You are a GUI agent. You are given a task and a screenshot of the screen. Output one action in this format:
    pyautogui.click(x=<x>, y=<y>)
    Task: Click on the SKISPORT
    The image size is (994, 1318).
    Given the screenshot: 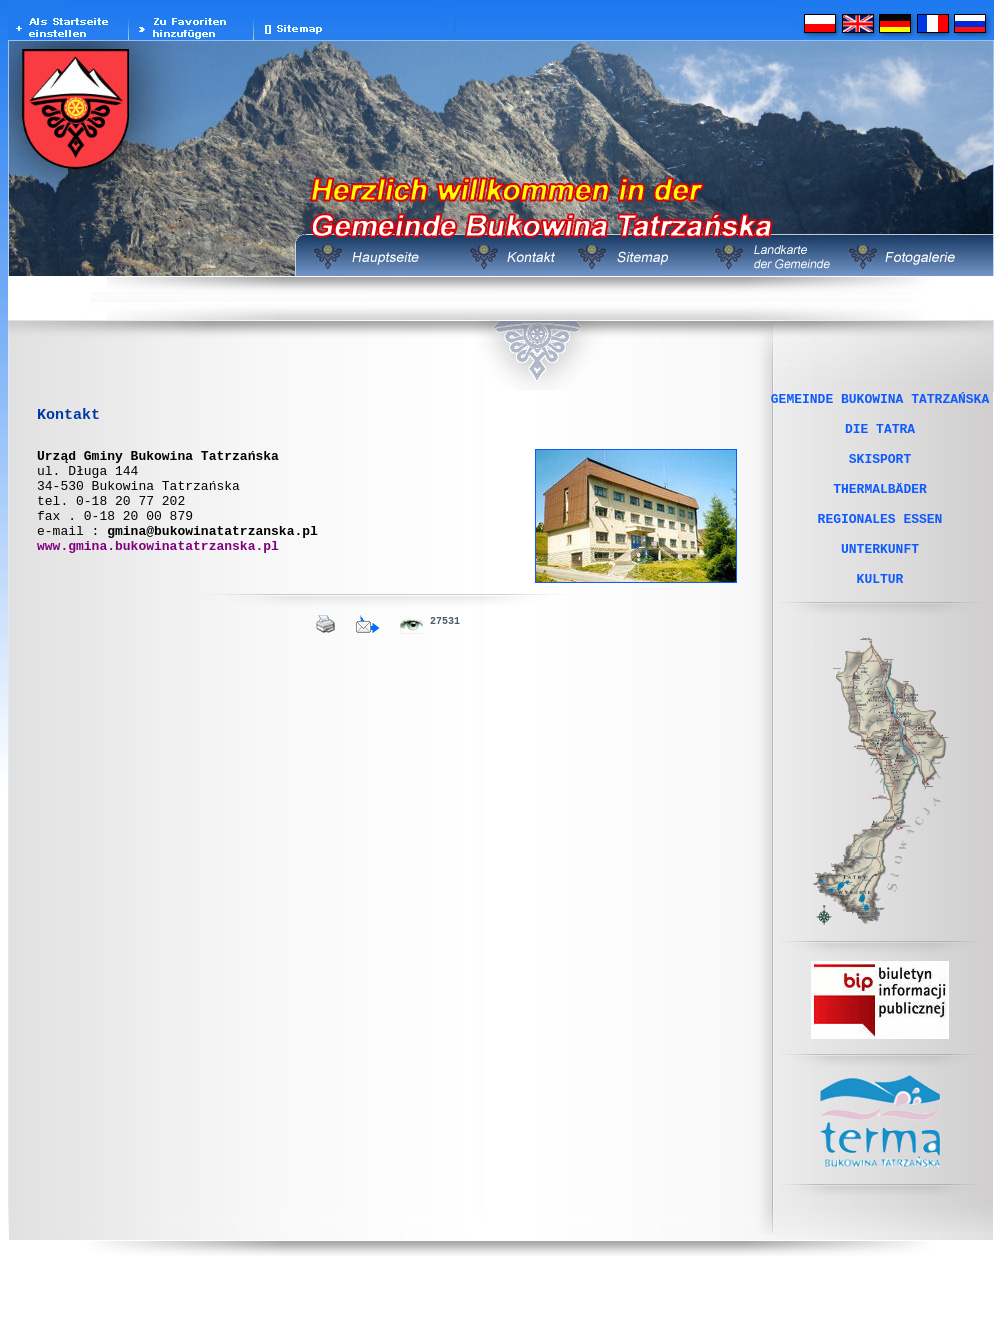 What is the action you would take?
    pyautogui.click(x=880, y=473)
    